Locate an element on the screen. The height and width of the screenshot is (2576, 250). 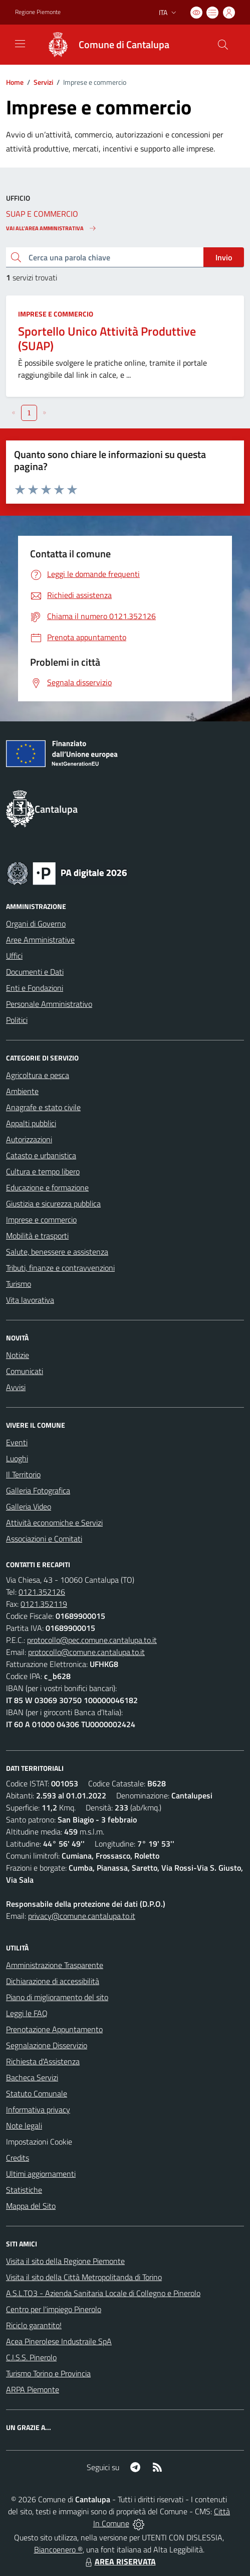
Agricoltura e pesca is located at coordinates (37, 1075).